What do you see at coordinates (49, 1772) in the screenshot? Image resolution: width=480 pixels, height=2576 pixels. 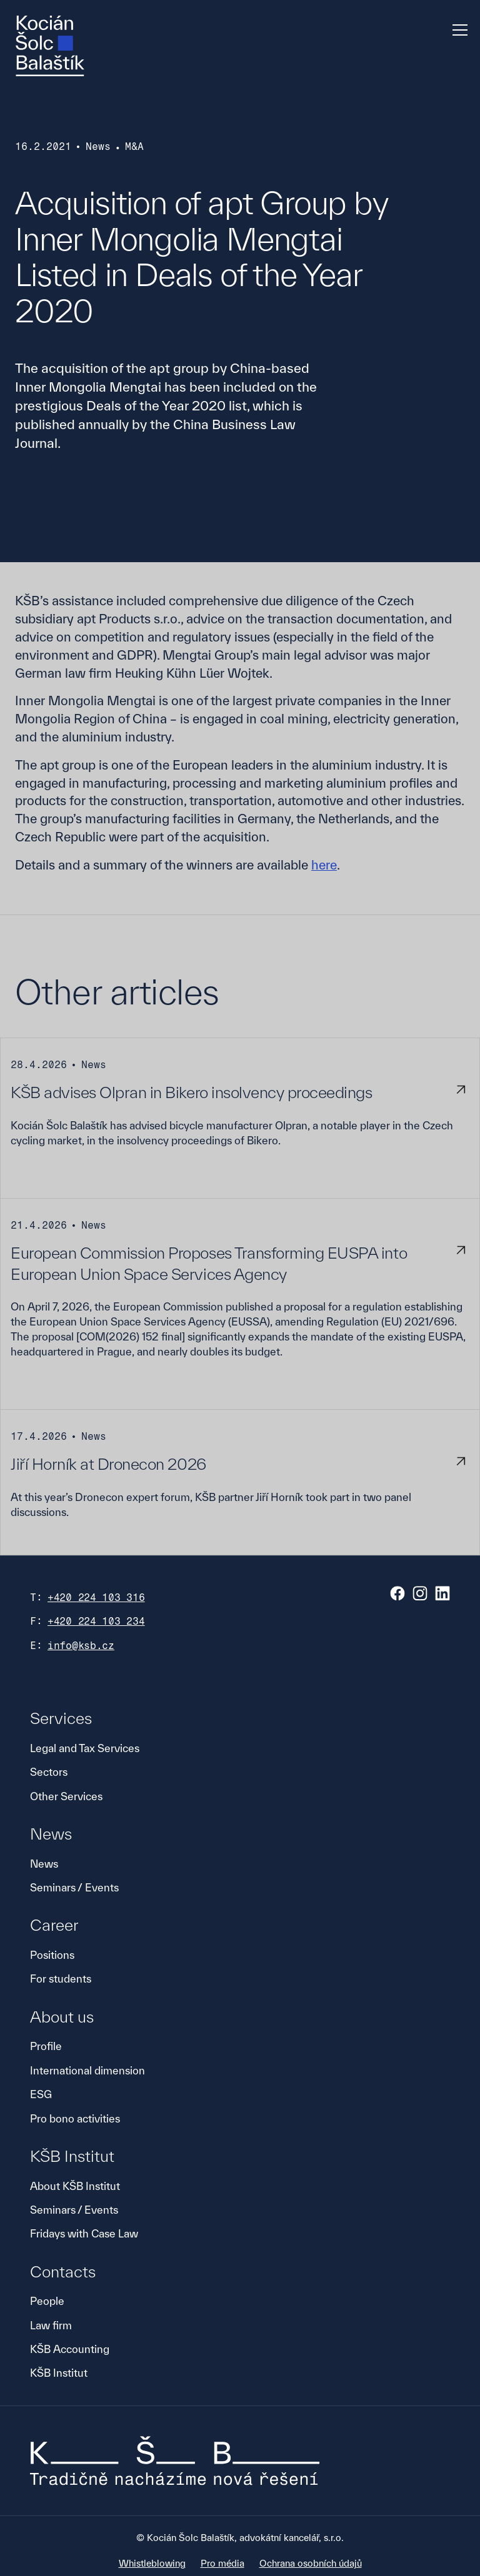 I see `Sectors` at bounding box center [49, 1772].